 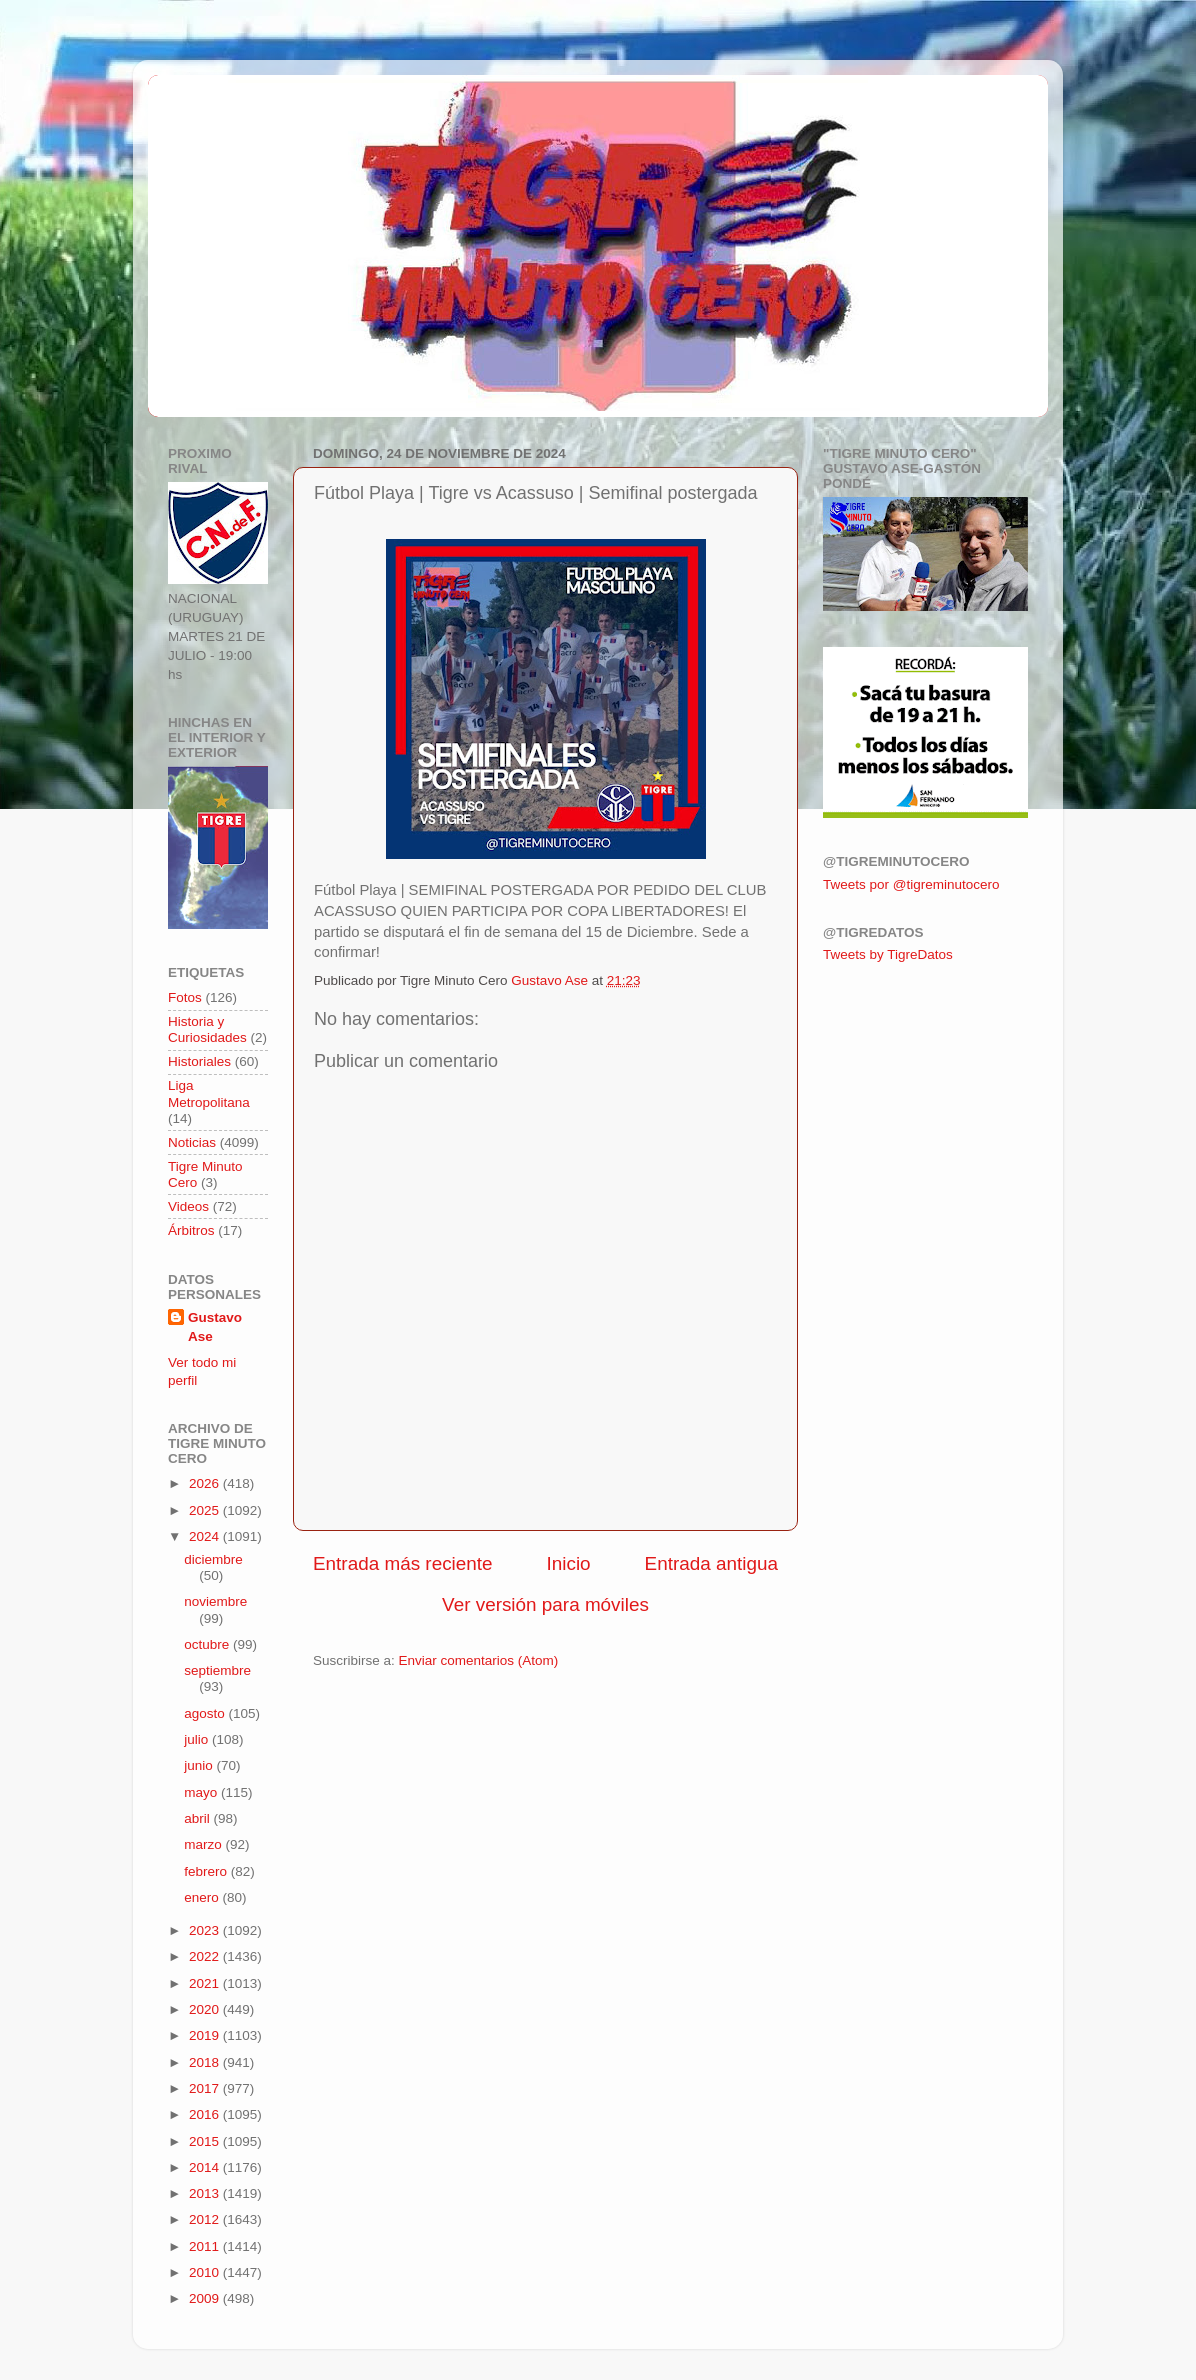 I want to click on Árbitros, so click(x=191, y=1230).